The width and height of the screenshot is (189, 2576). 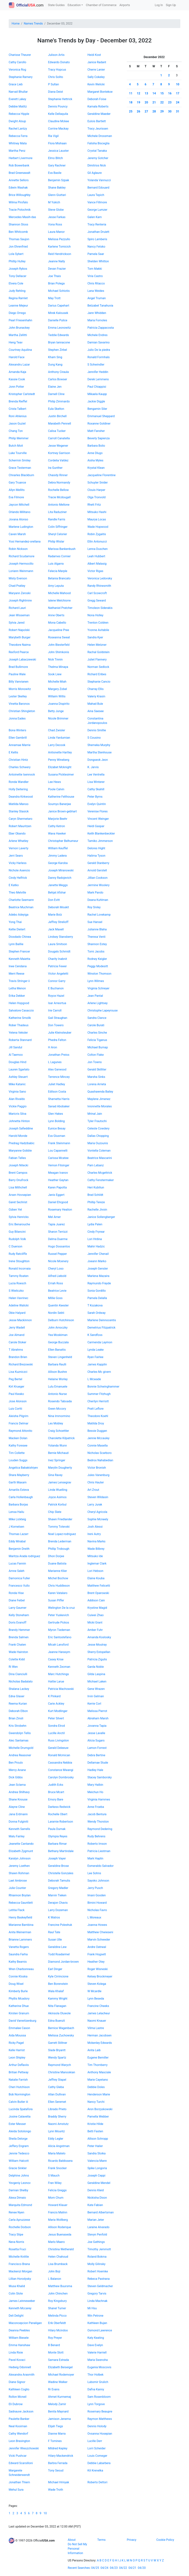 I want to click on Jerry Wadell, so click(x=17, y=1327).